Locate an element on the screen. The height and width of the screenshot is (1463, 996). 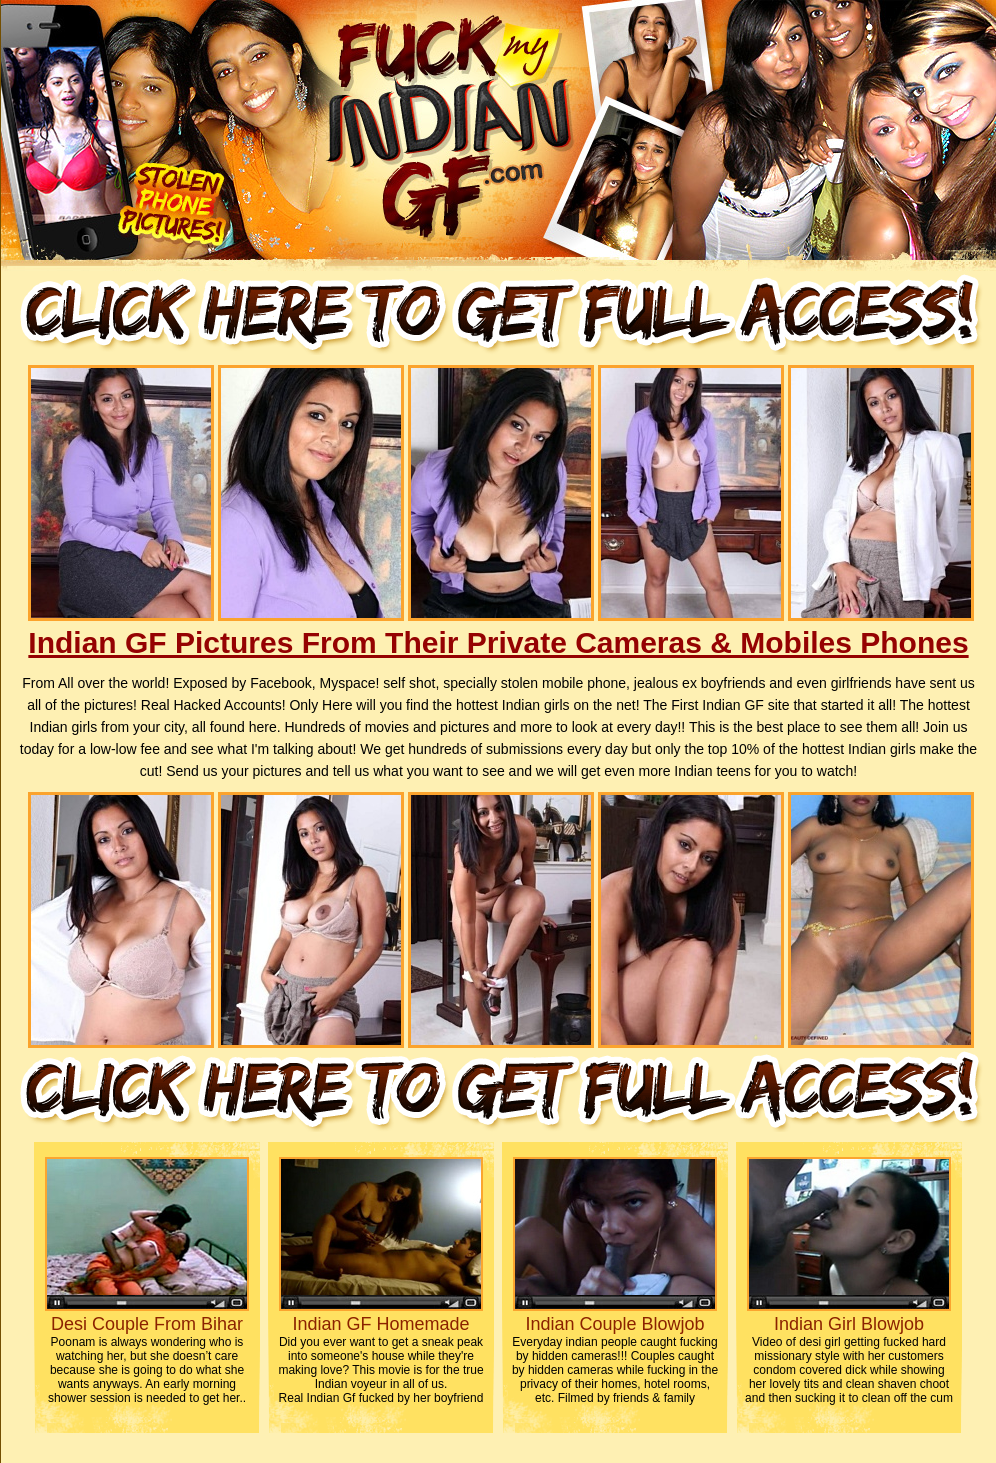
Indian GF Pictures From Their Private Cameras & Mobiles Phones is located at coordinates (498, 642).